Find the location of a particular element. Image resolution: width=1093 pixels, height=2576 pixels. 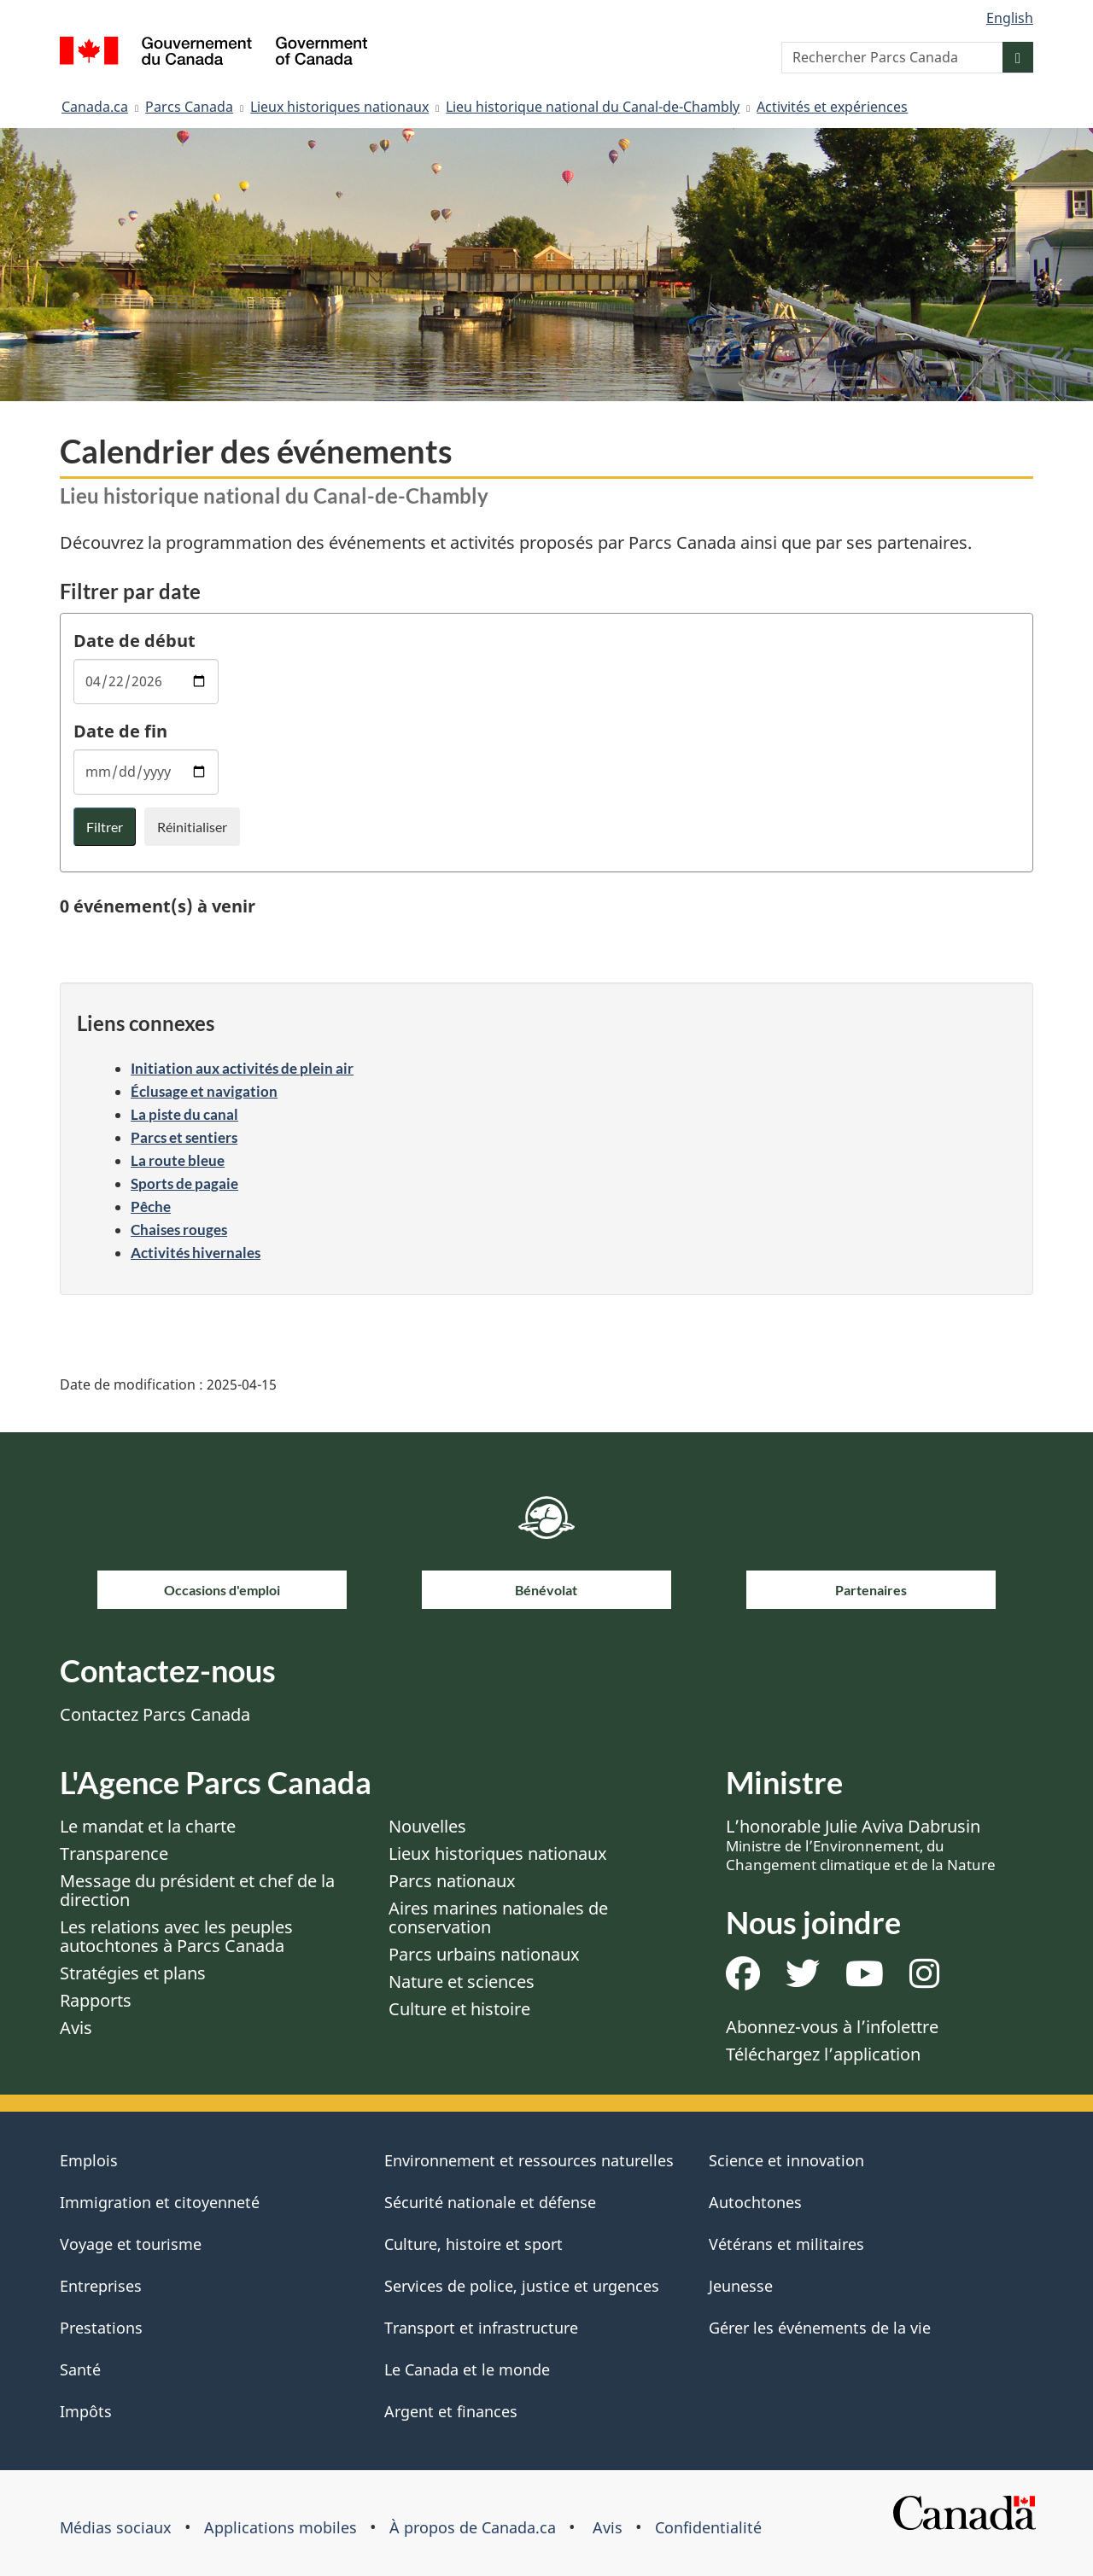

Aires marines nationales de conservation is located at coordinates (498, 1917).